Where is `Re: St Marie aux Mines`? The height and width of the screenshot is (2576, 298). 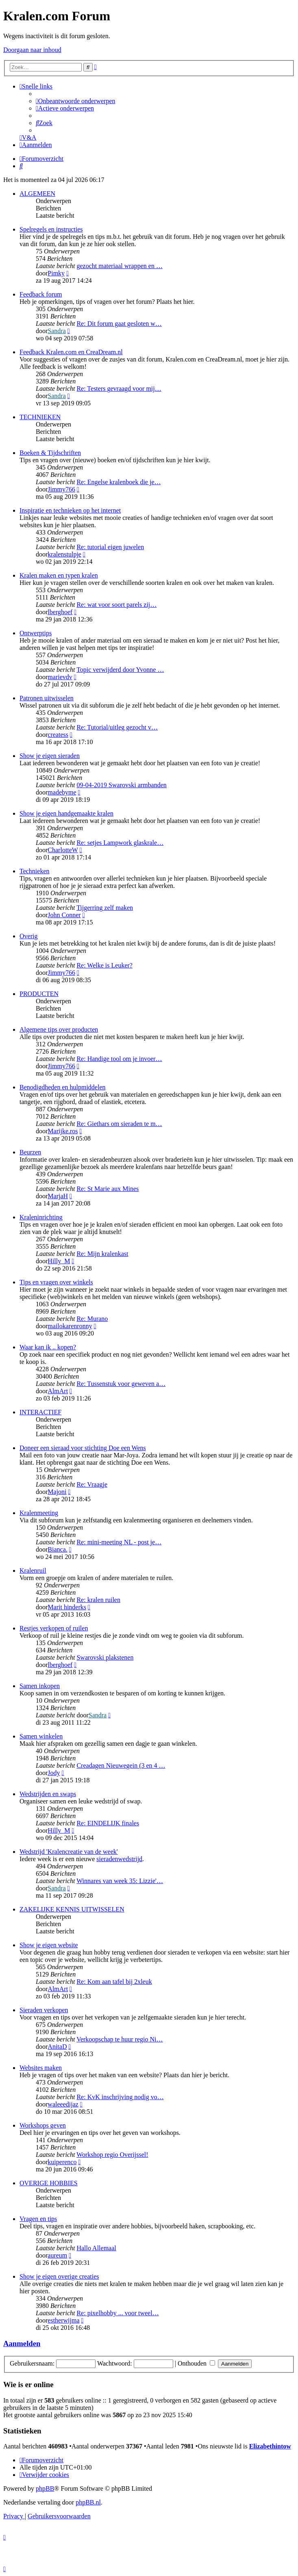
Re: St Marie aux Mines is located at coordinates (107, 1188).